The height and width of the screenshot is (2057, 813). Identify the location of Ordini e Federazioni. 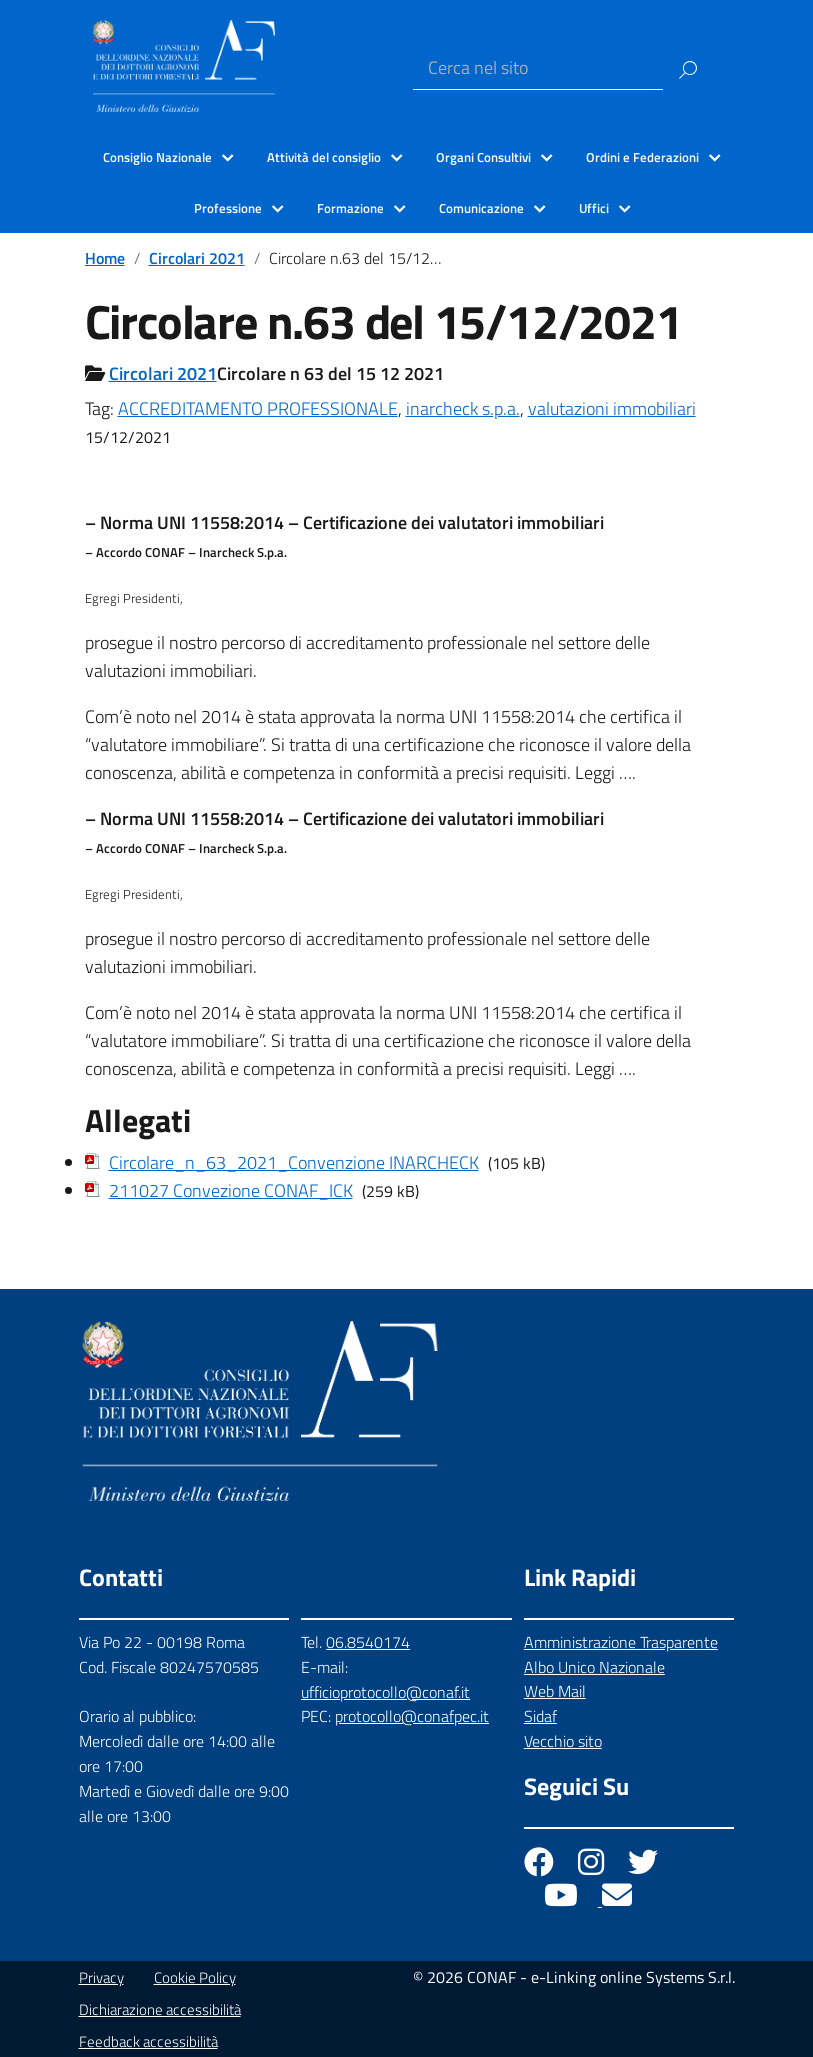
(642, 157).